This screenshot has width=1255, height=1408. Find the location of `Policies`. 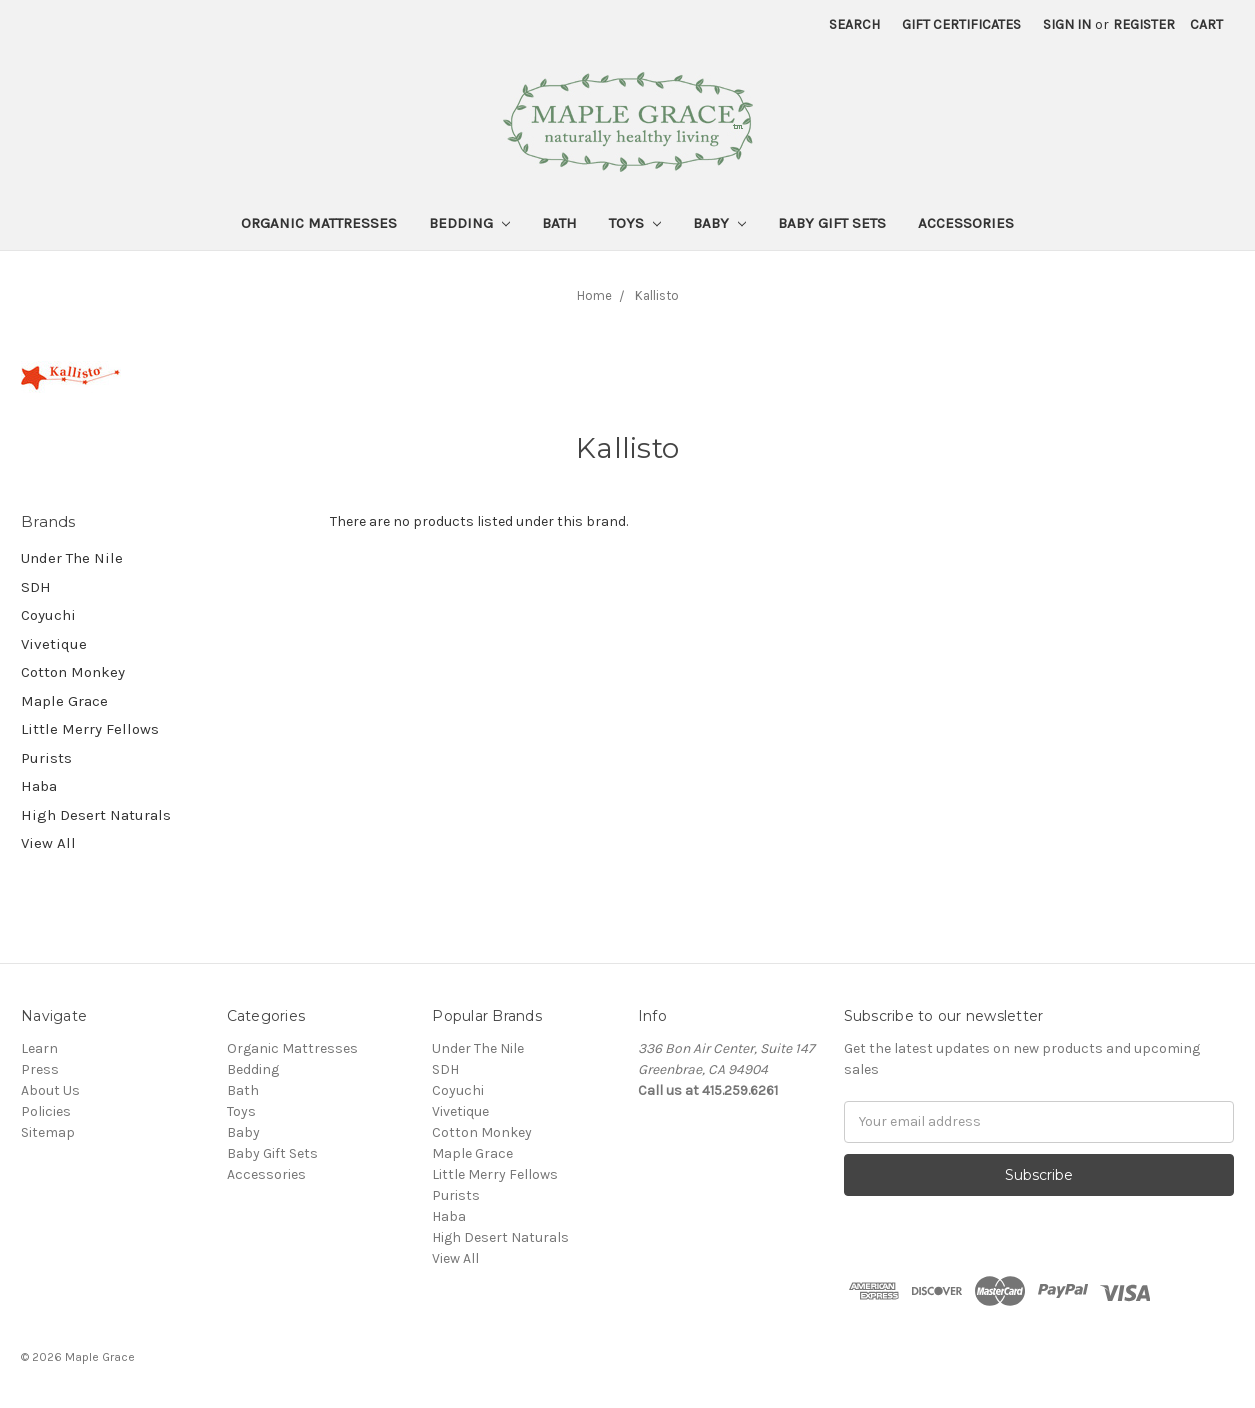

Policies is located at coordinates (46, 1111).